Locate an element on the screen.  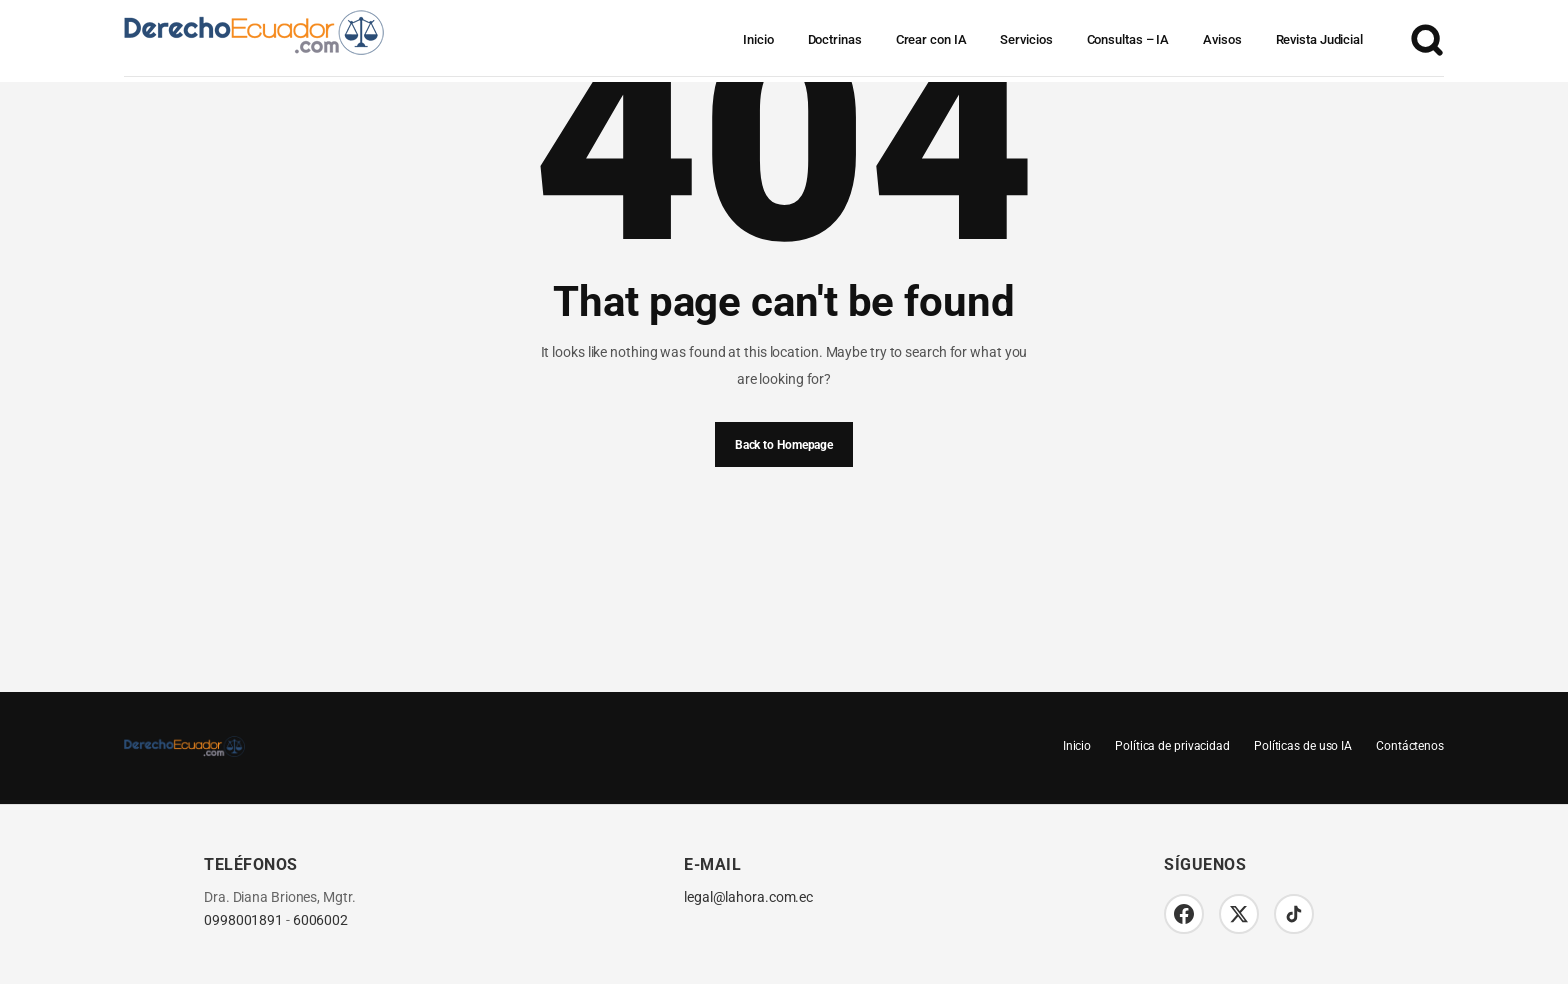
Inicio is located at coordinates (758, 39).